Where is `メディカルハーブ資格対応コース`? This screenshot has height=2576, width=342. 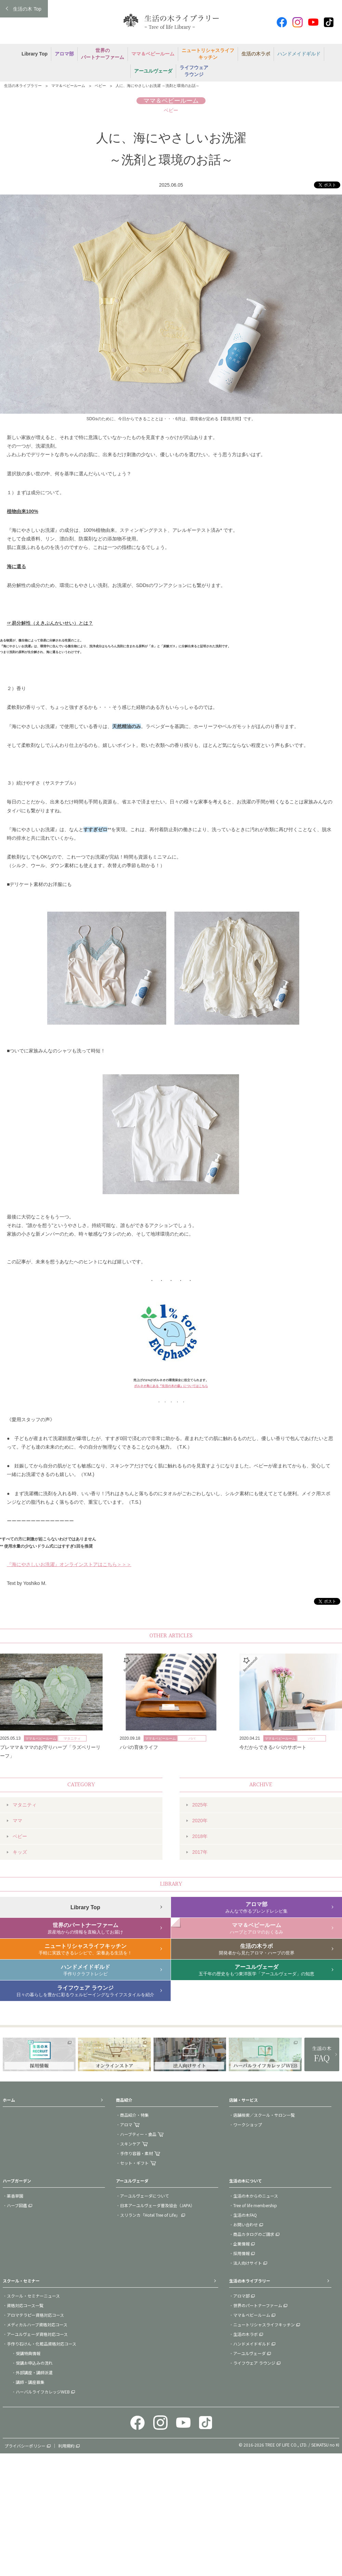
メディカルハーブ資格対応コース is located at coordinates (37, 2324).